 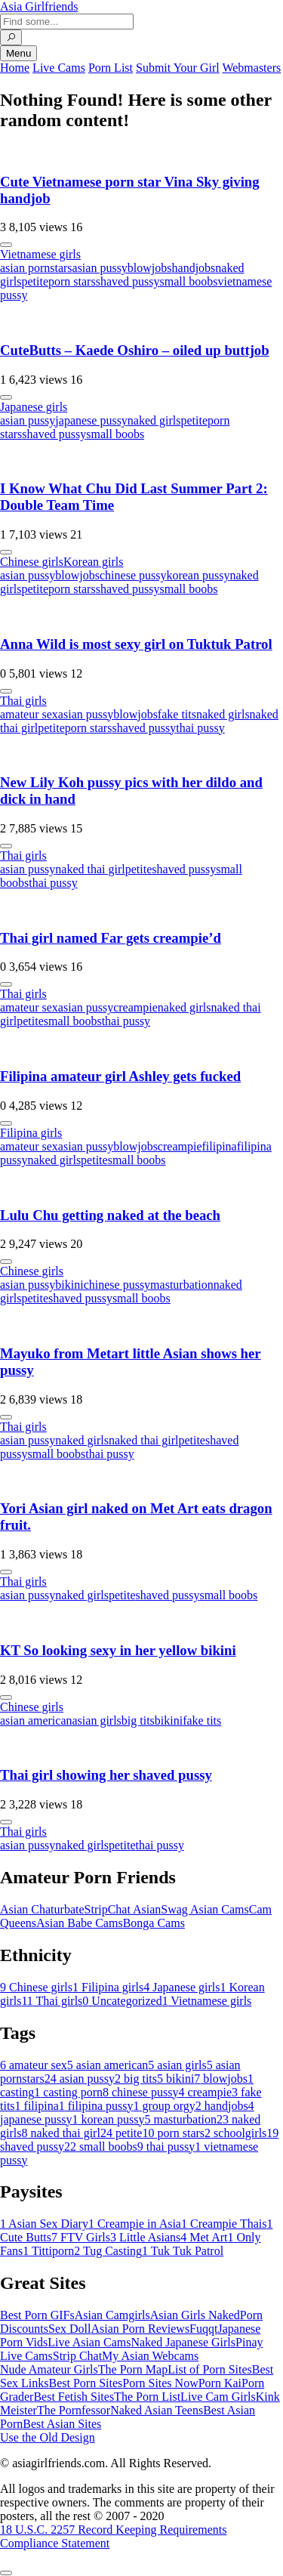 What do you see at coordinates (91, 420) in the screenshot?
I see `japanese pussy` at bounding box center [91, 420].